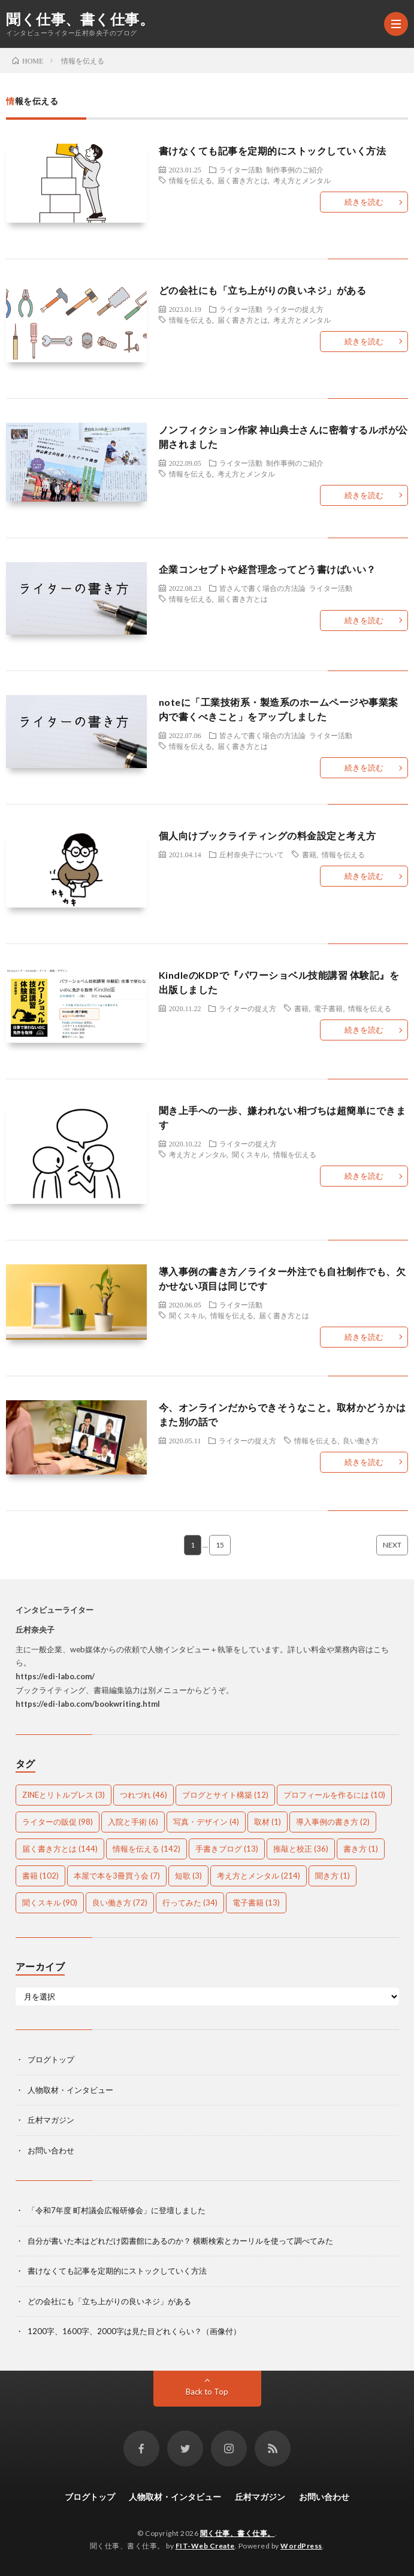  I want to click on 電子書籍, so click(328, 1008).